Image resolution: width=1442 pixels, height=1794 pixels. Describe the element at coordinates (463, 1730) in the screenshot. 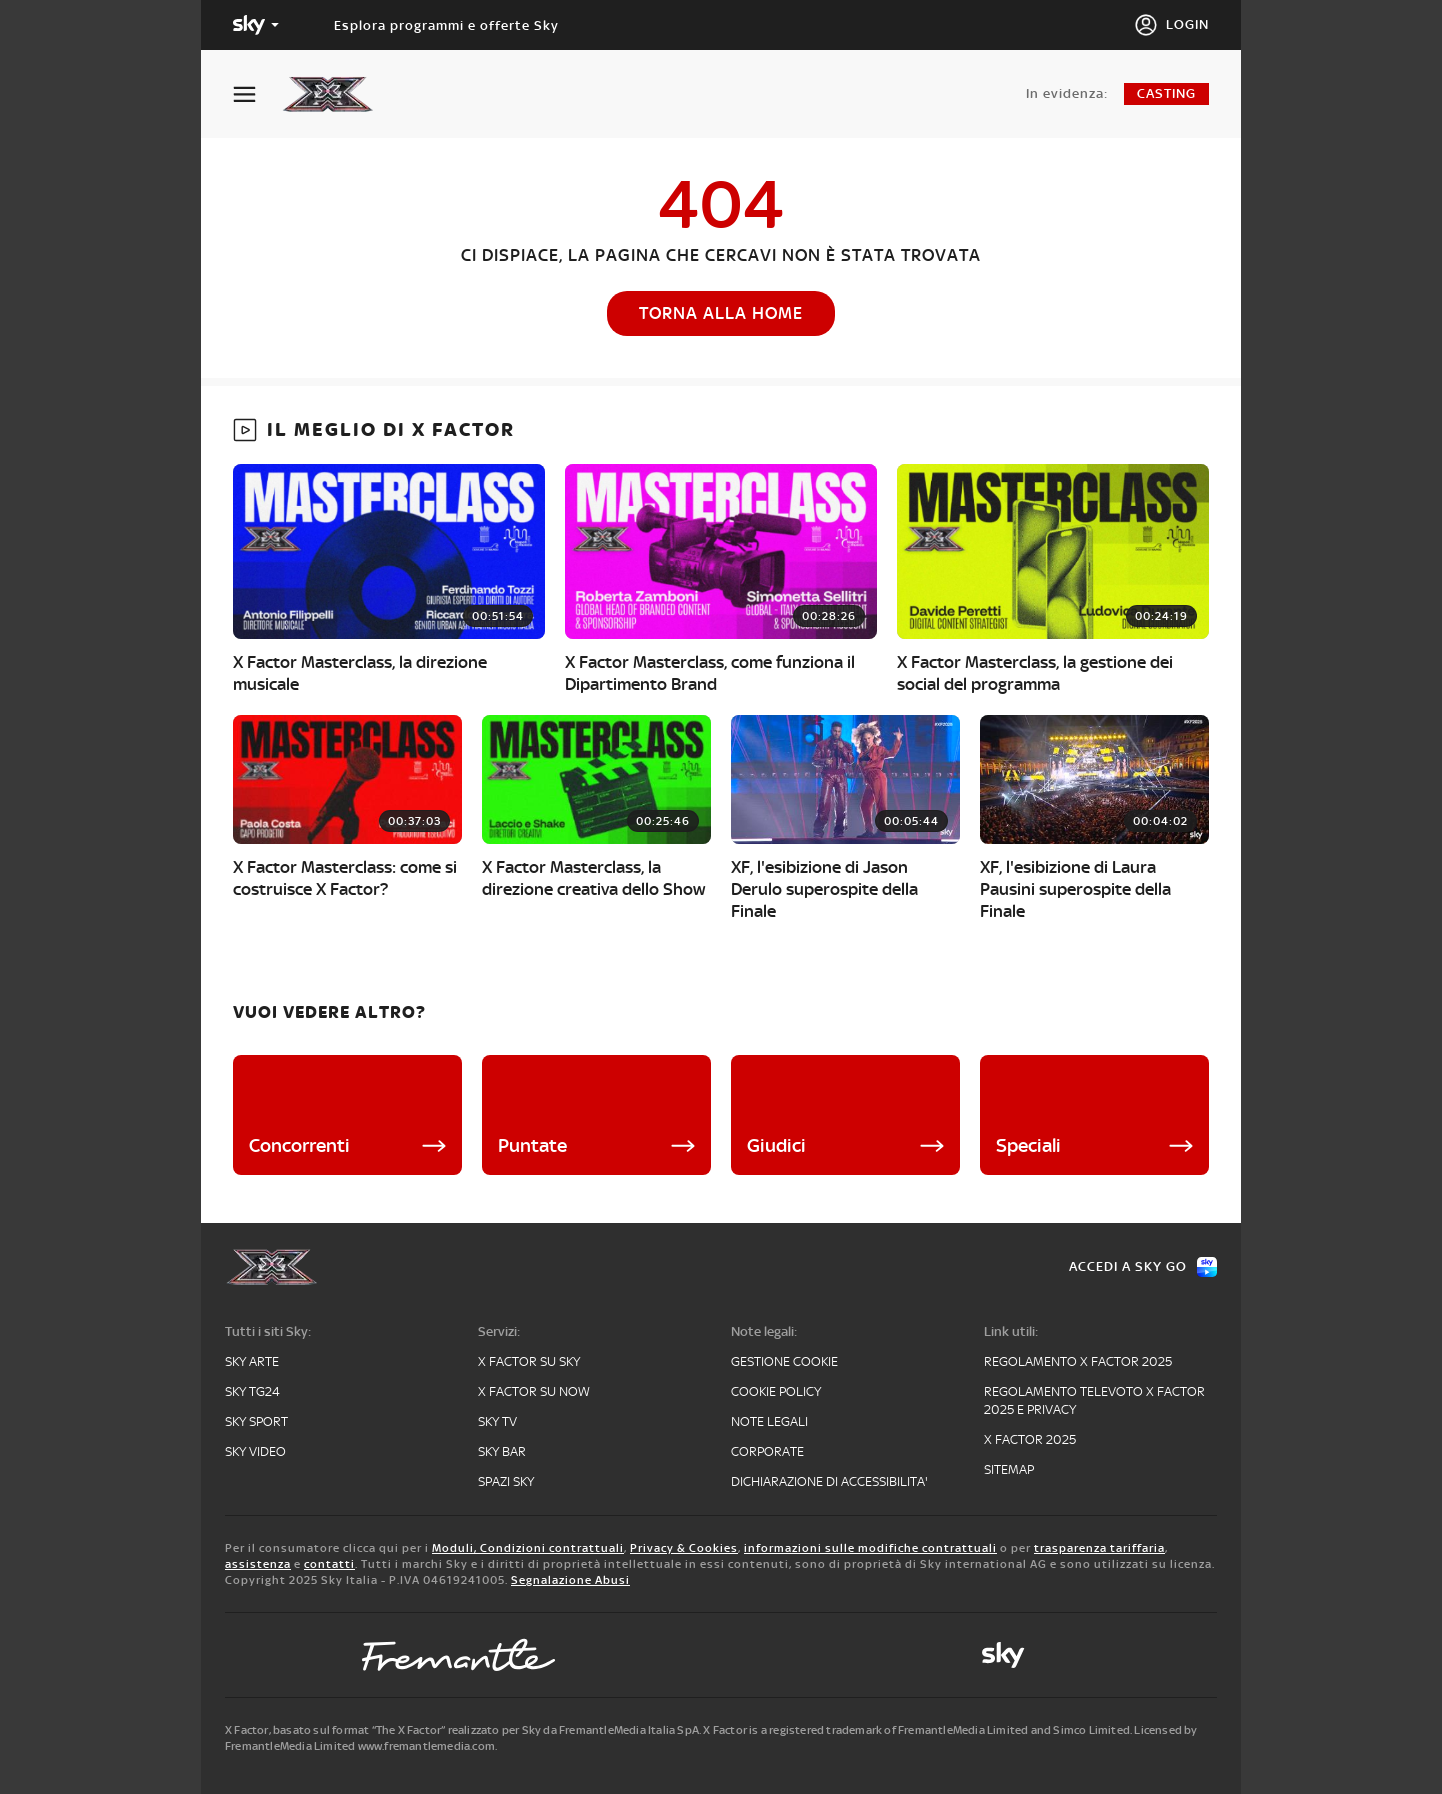

I see `X Factor, basato sul format “The X Factor” realizzato per Sky da FremantleMedia Italia SpA.` at that location.